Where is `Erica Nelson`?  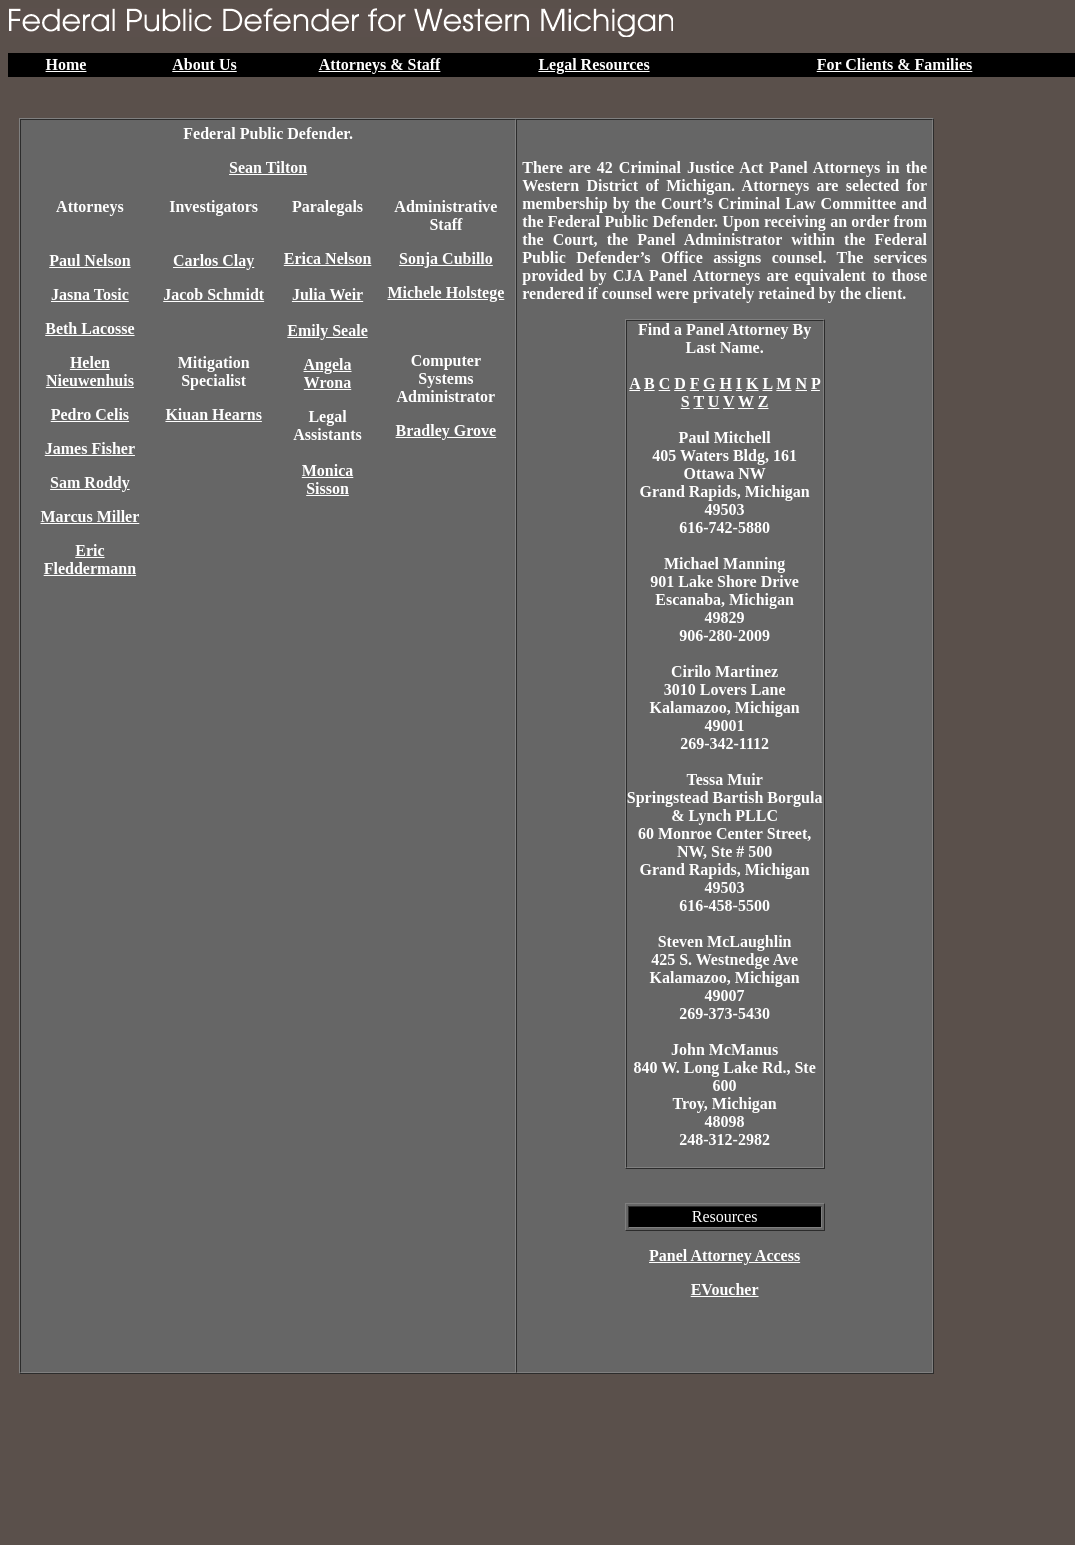
Erica Nelson is located at coordinates (328, 258).